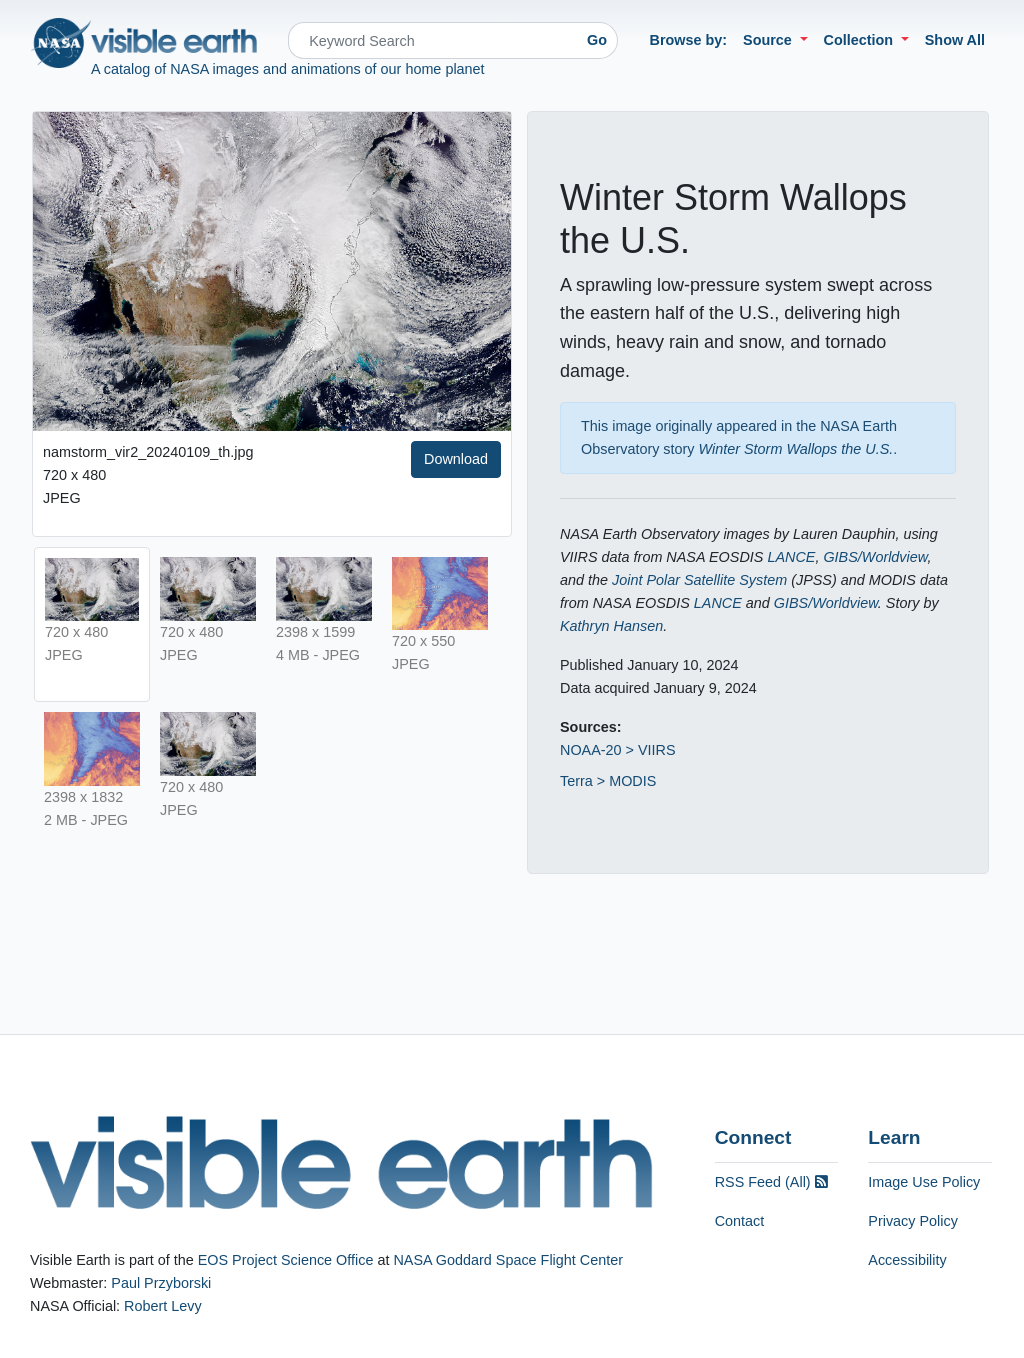  I want to click on Robert Levy, so click(163, 1306).